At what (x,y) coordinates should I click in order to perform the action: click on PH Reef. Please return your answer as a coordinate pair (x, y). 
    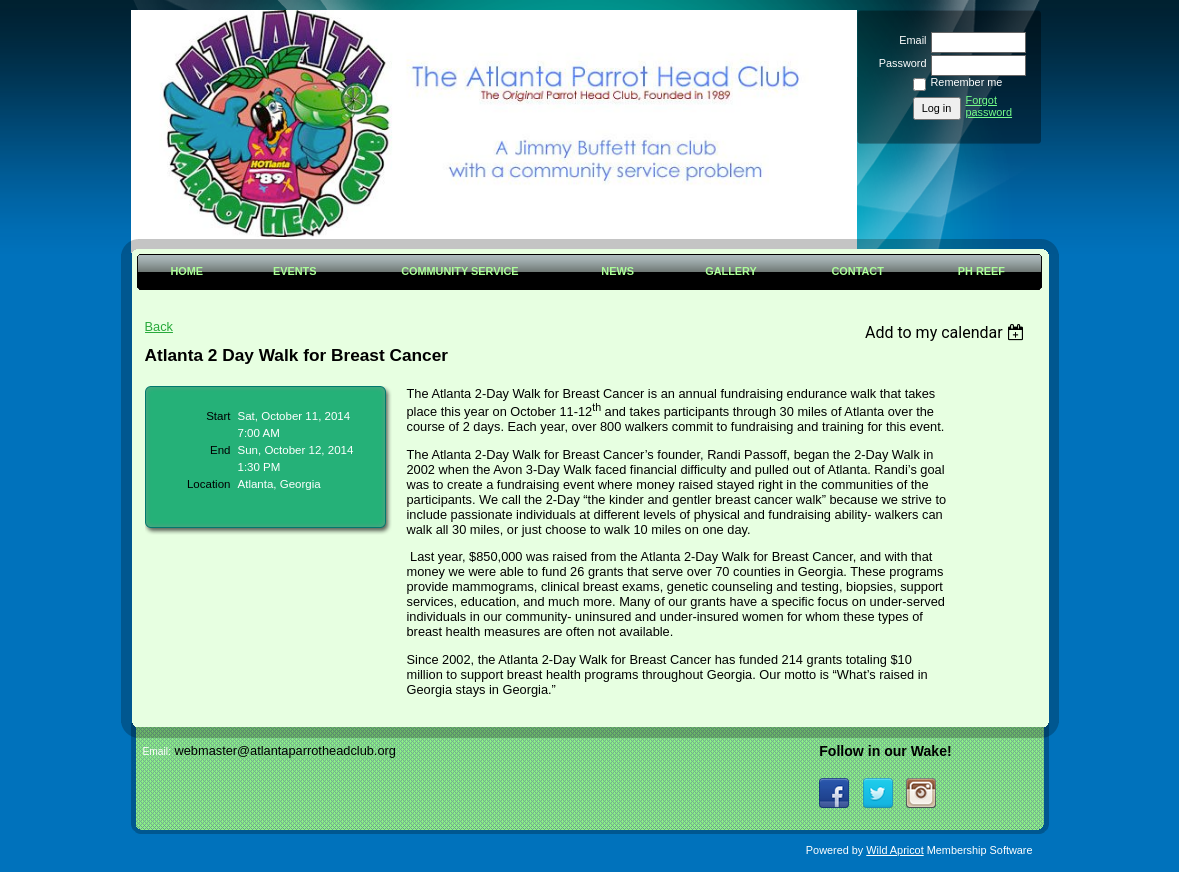
    Looking at the image, I should click on (981, 271).